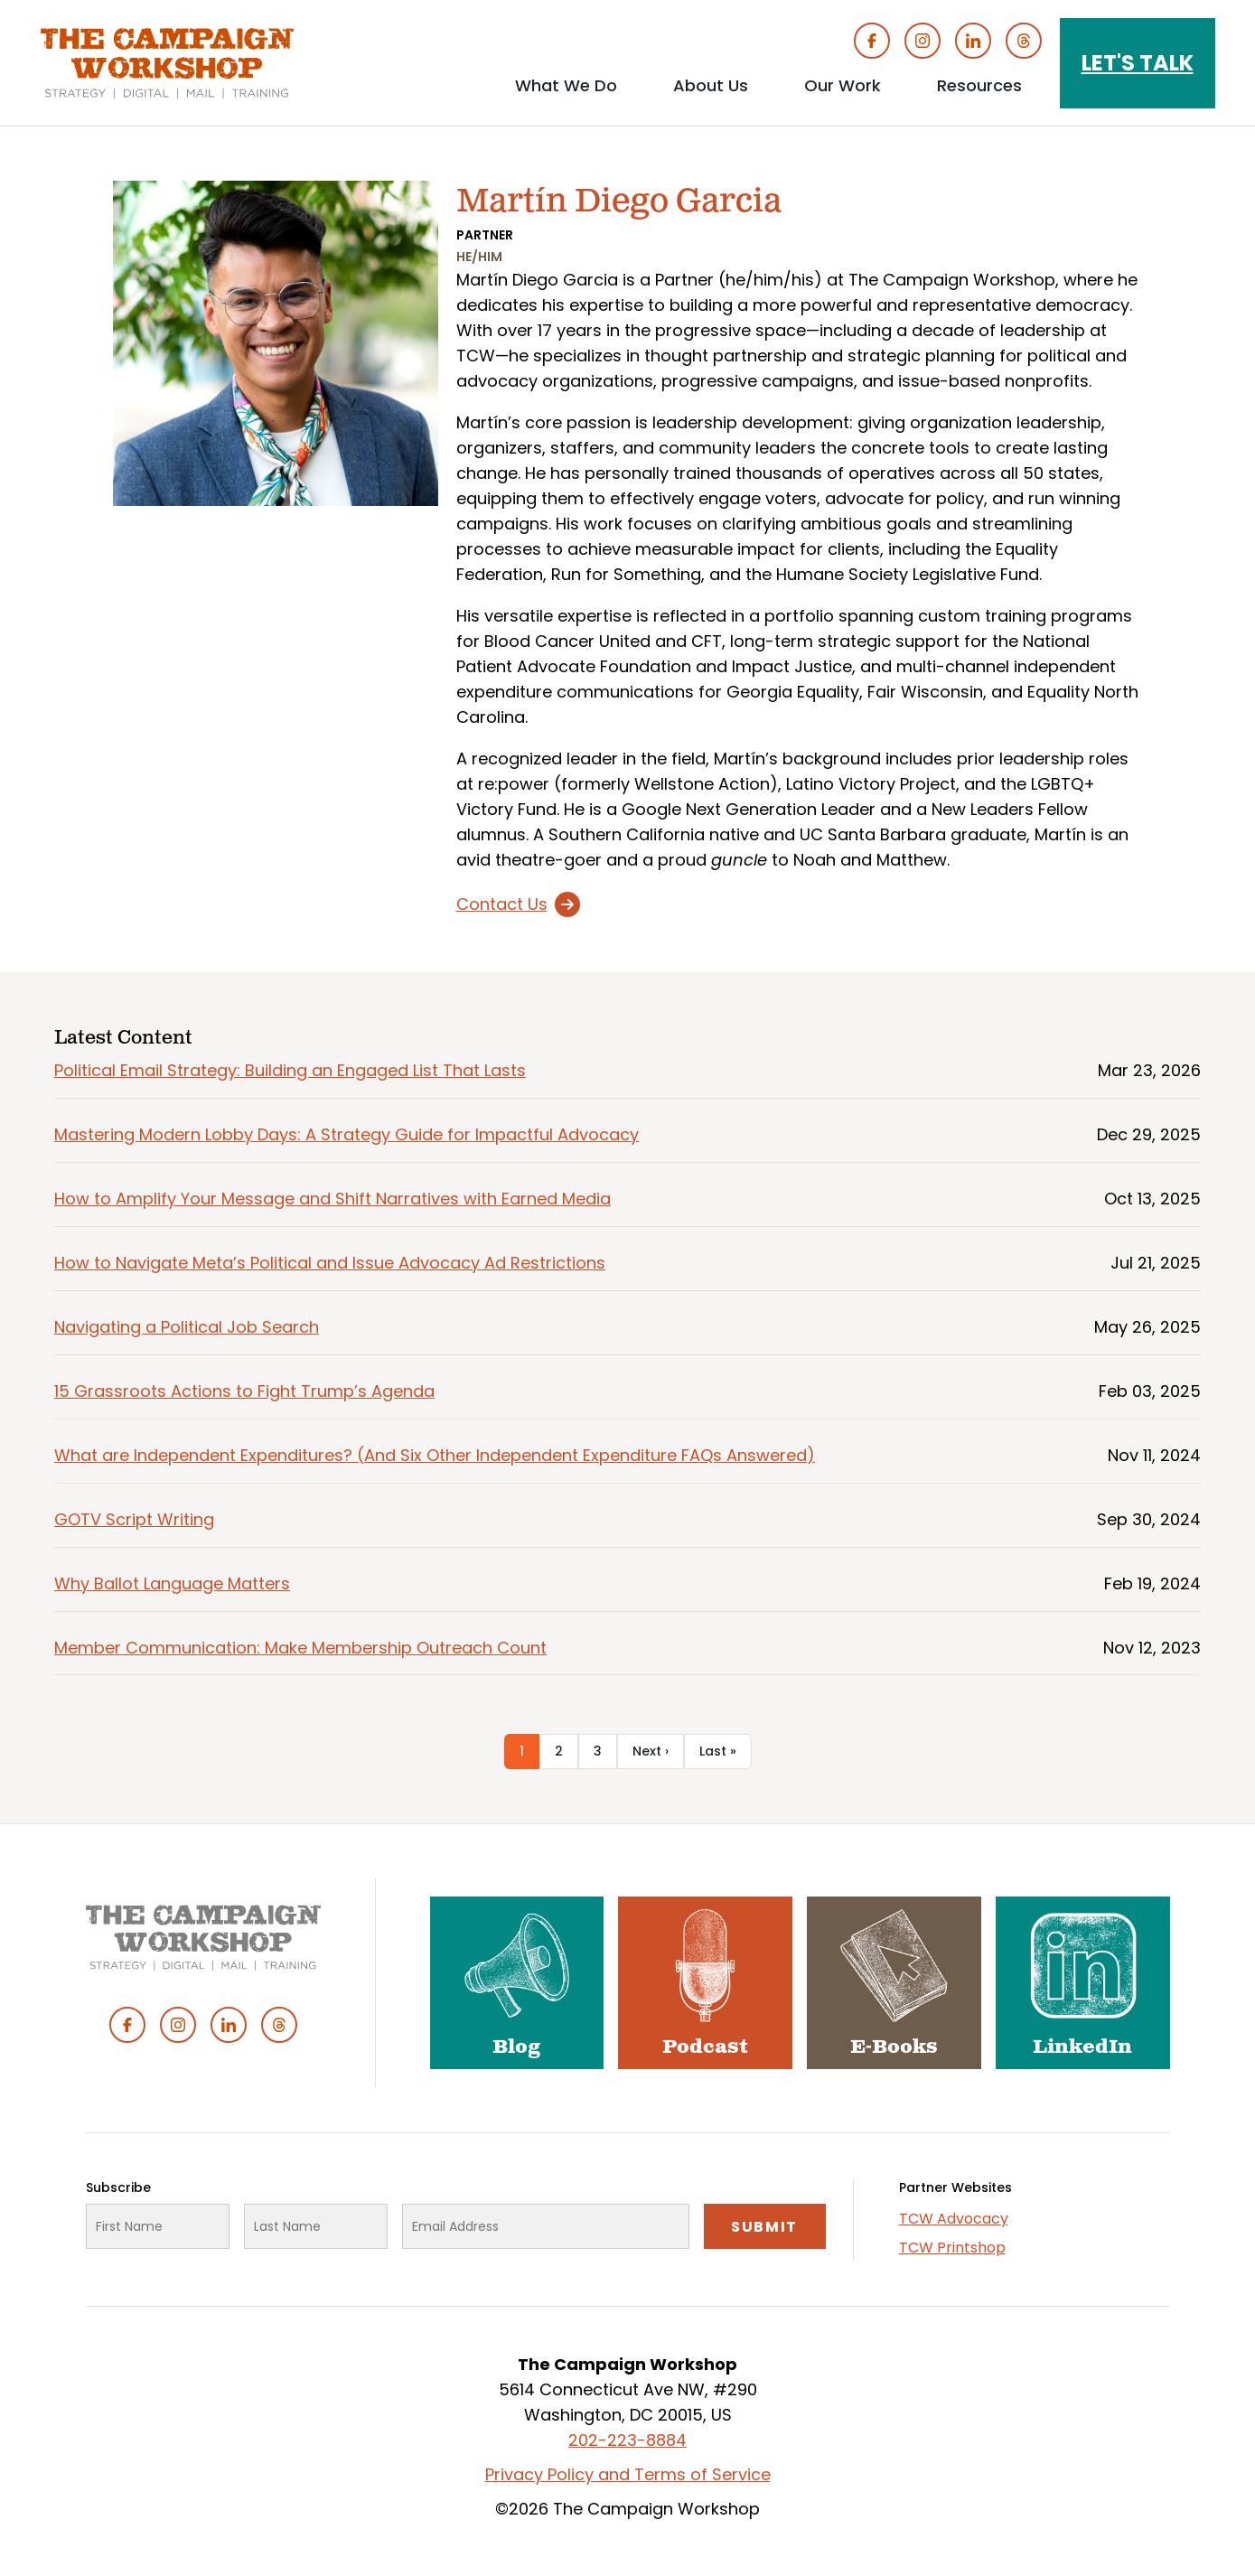 This screenshot has height=2576, width=1255. I want to click on Why Ballot Language Matters, so click(172, 1583).